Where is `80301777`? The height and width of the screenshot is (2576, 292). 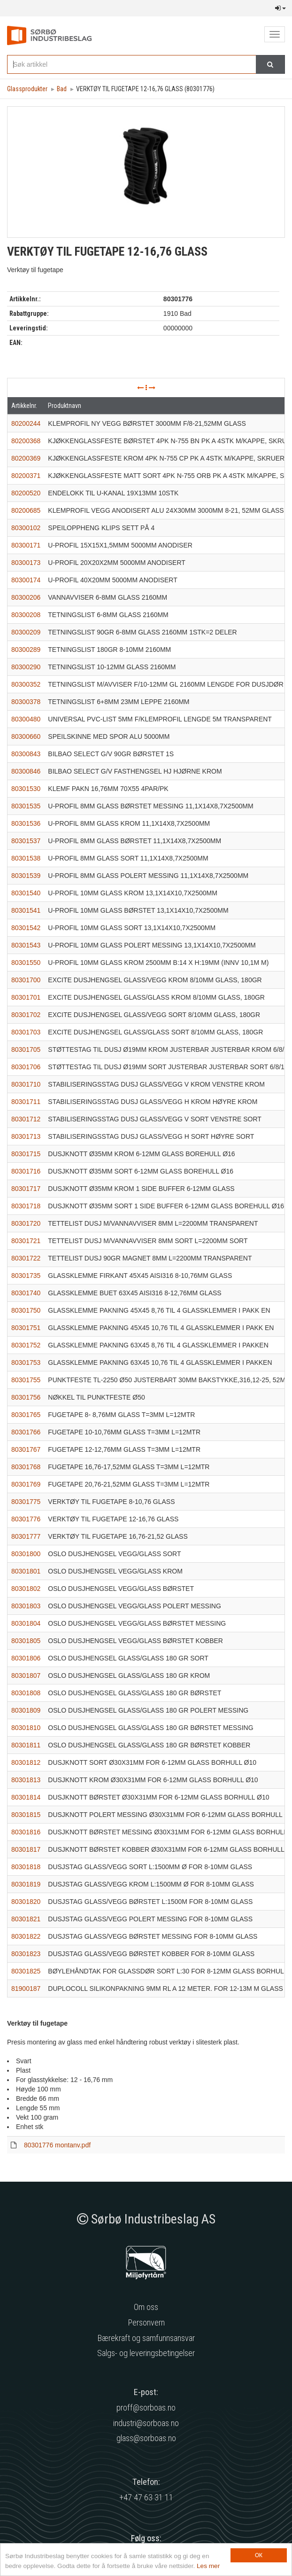
80301777 is located at coordinates (25, 1536).